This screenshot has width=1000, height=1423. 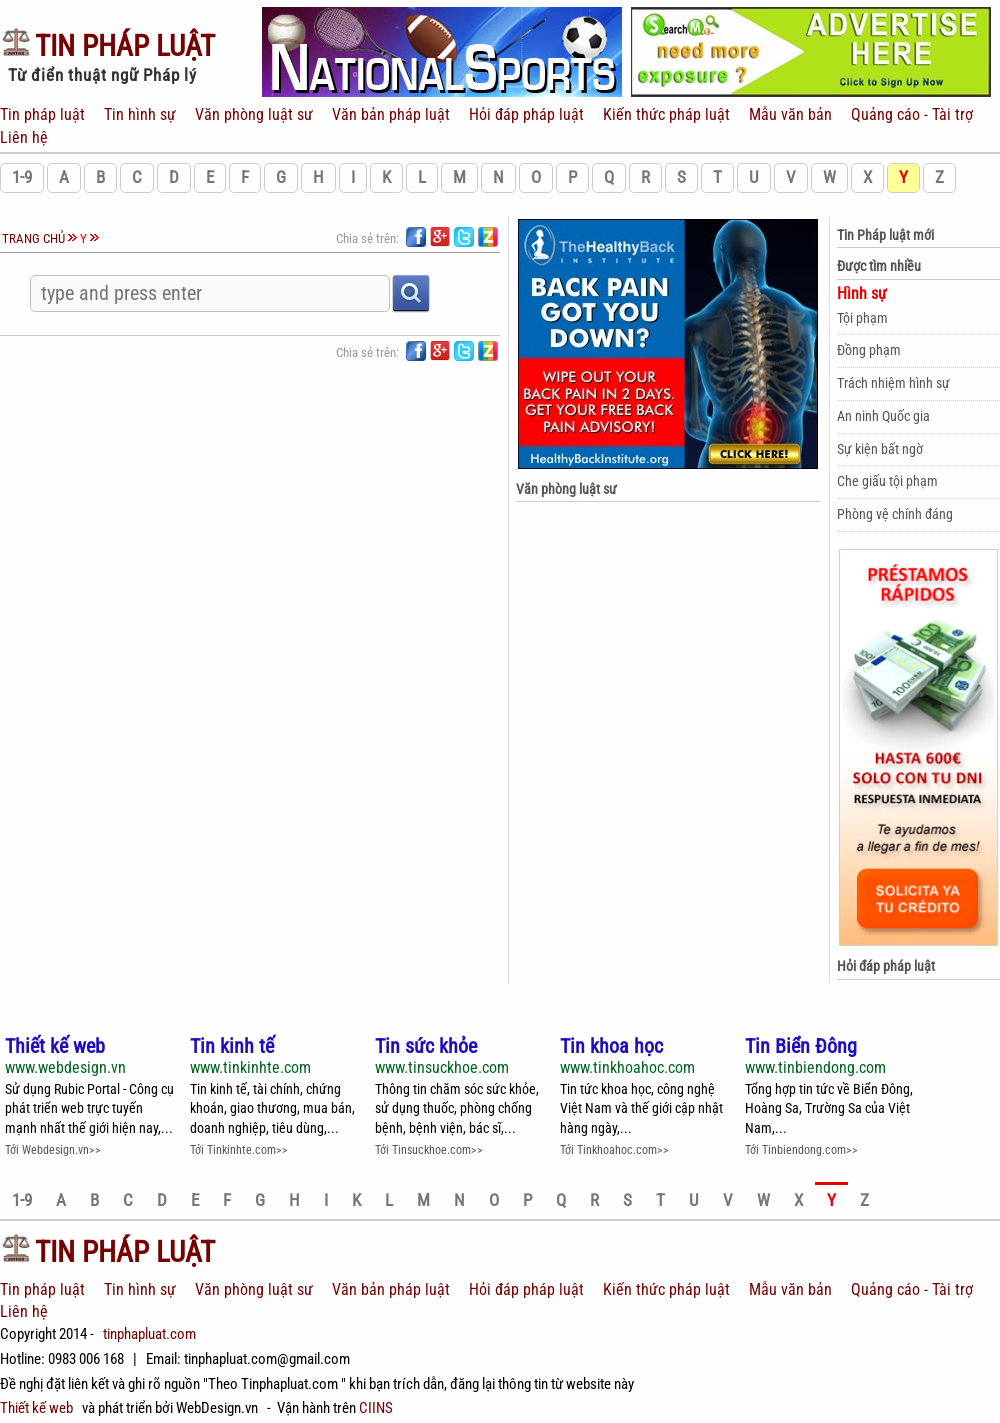 I want to click on Văn bản pháp luật, so click(x=389, y=114).